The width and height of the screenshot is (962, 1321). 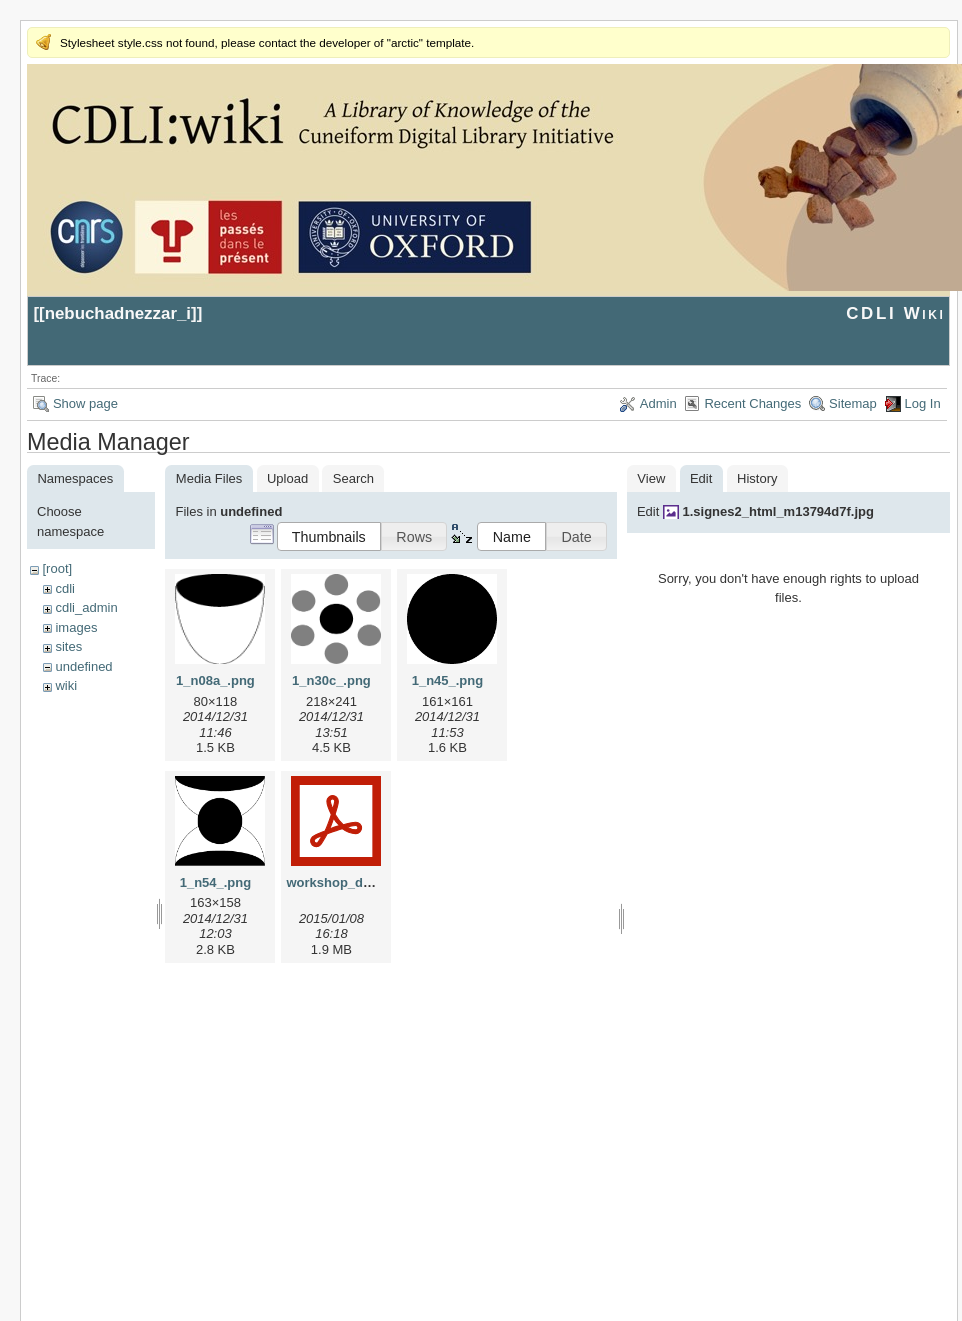 I want to click on Upload, so click(x=287, y=478).